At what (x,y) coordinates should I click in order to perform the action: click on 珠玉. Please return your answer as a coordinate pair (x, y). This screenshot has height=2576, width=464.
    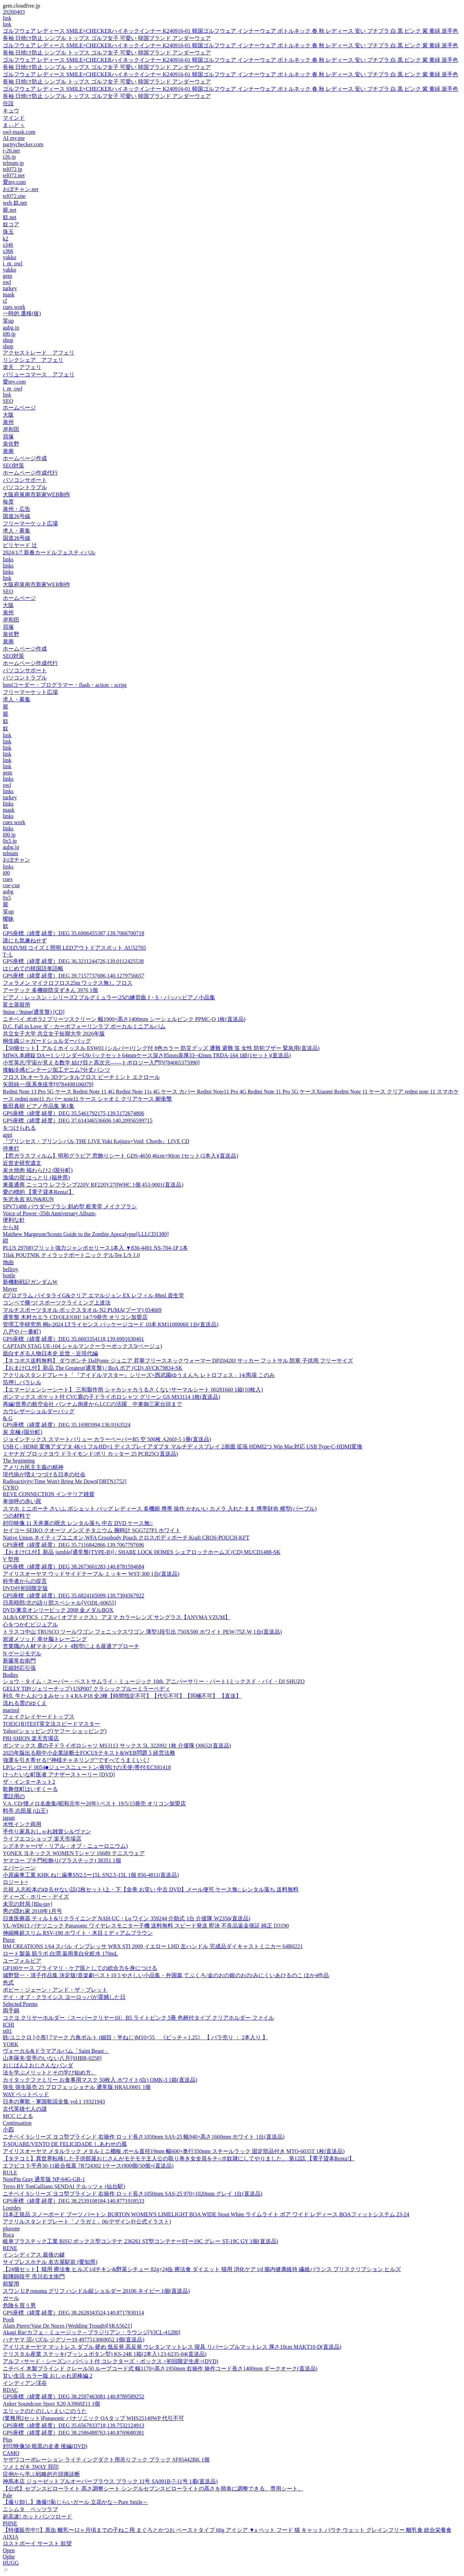
    Looking at the image, I should click on (8, 232).